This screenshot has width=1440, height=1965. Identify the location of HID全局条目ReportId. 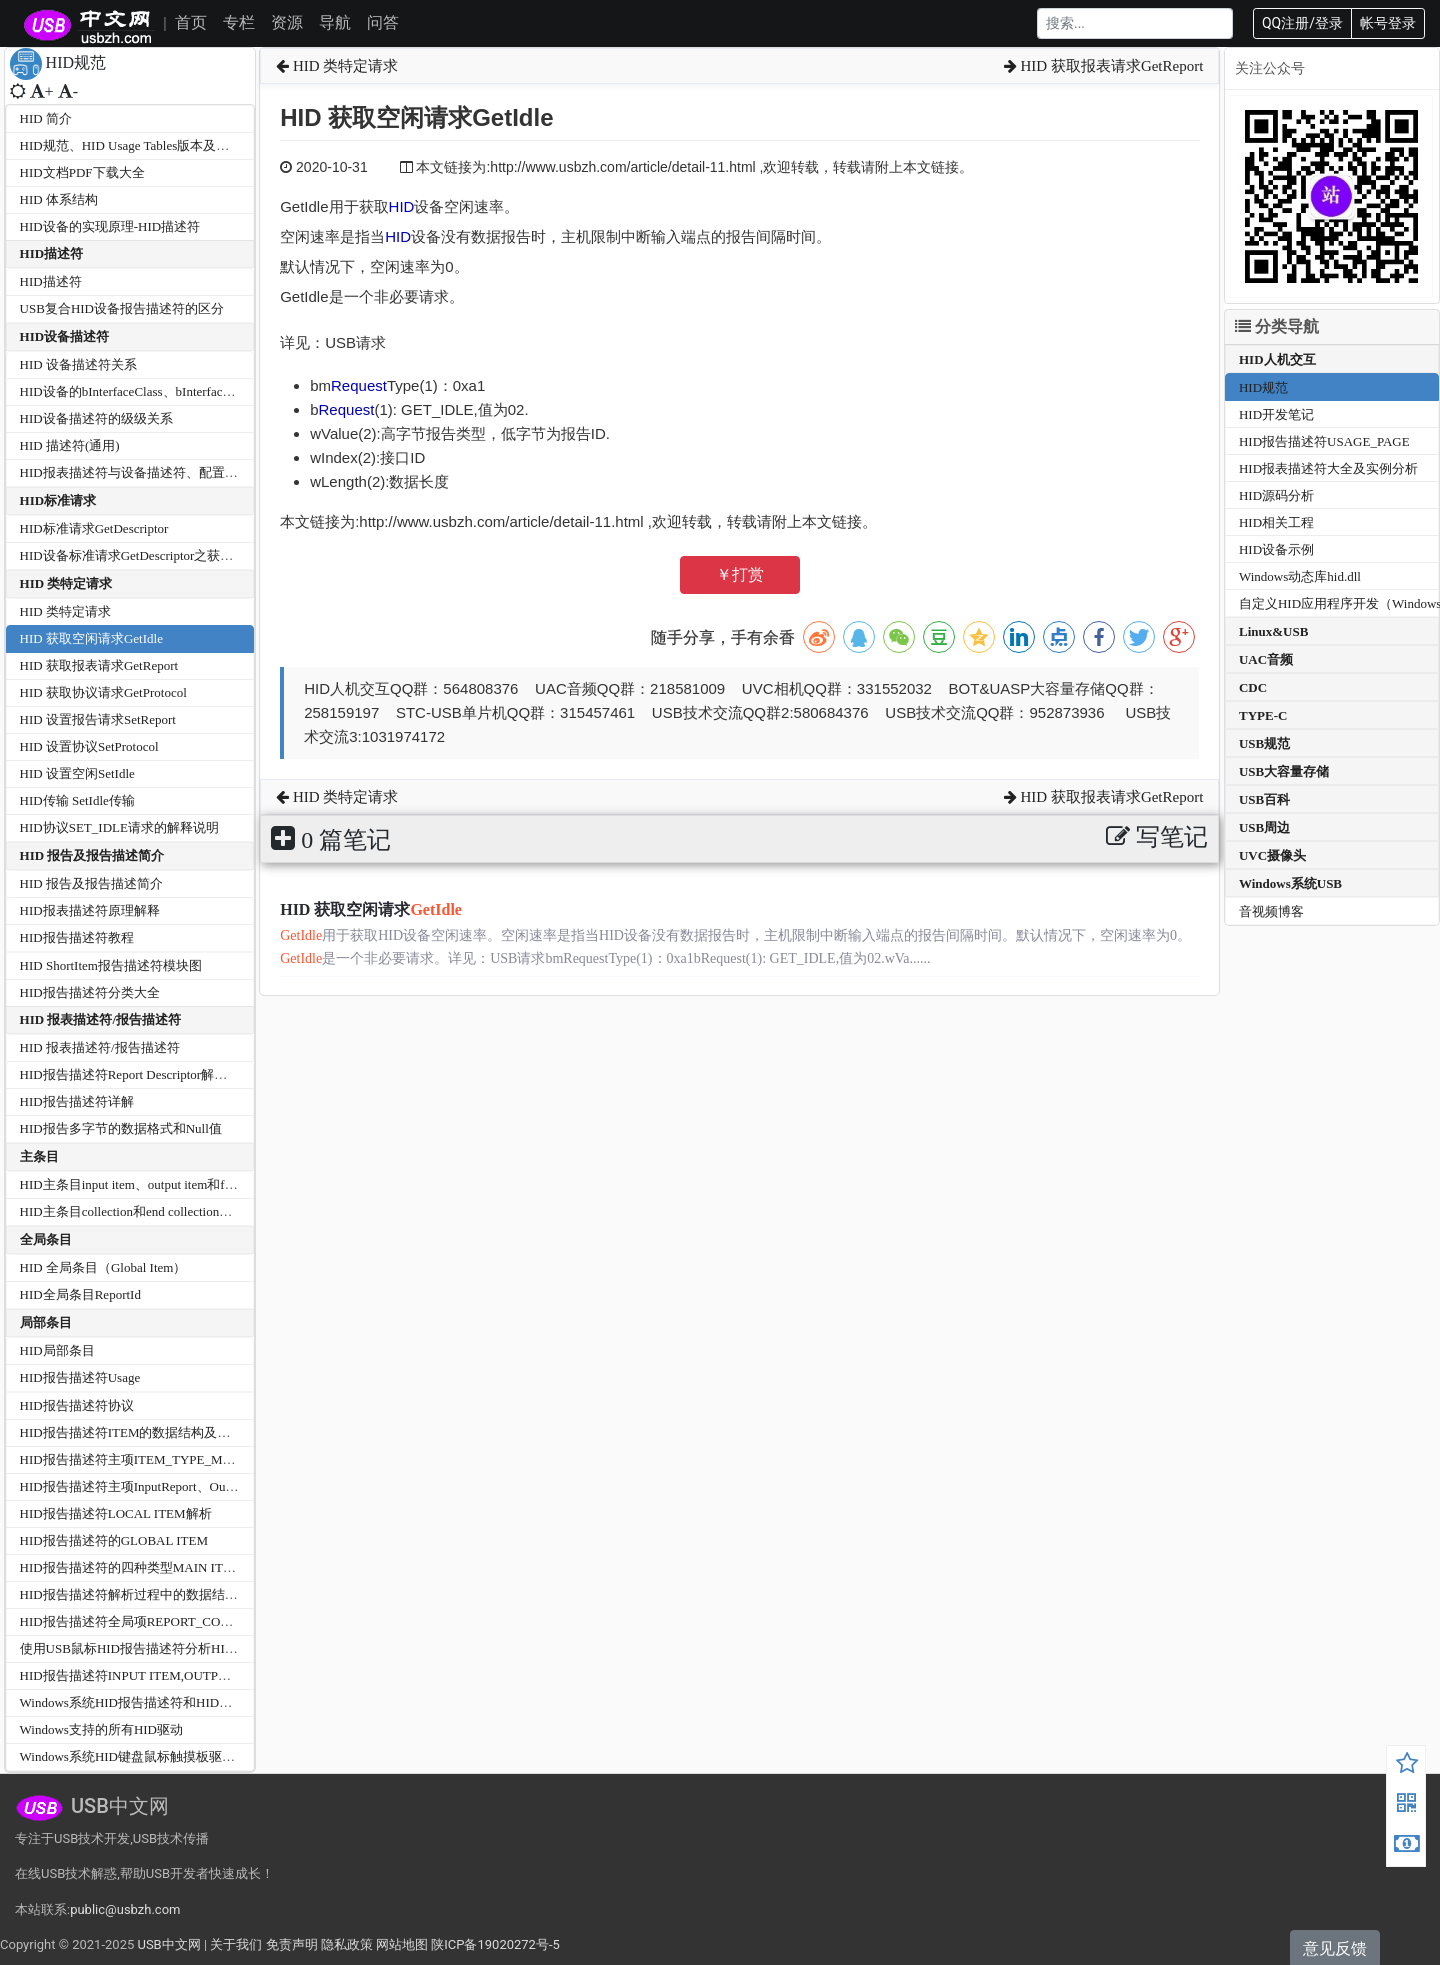
(80, 1294).